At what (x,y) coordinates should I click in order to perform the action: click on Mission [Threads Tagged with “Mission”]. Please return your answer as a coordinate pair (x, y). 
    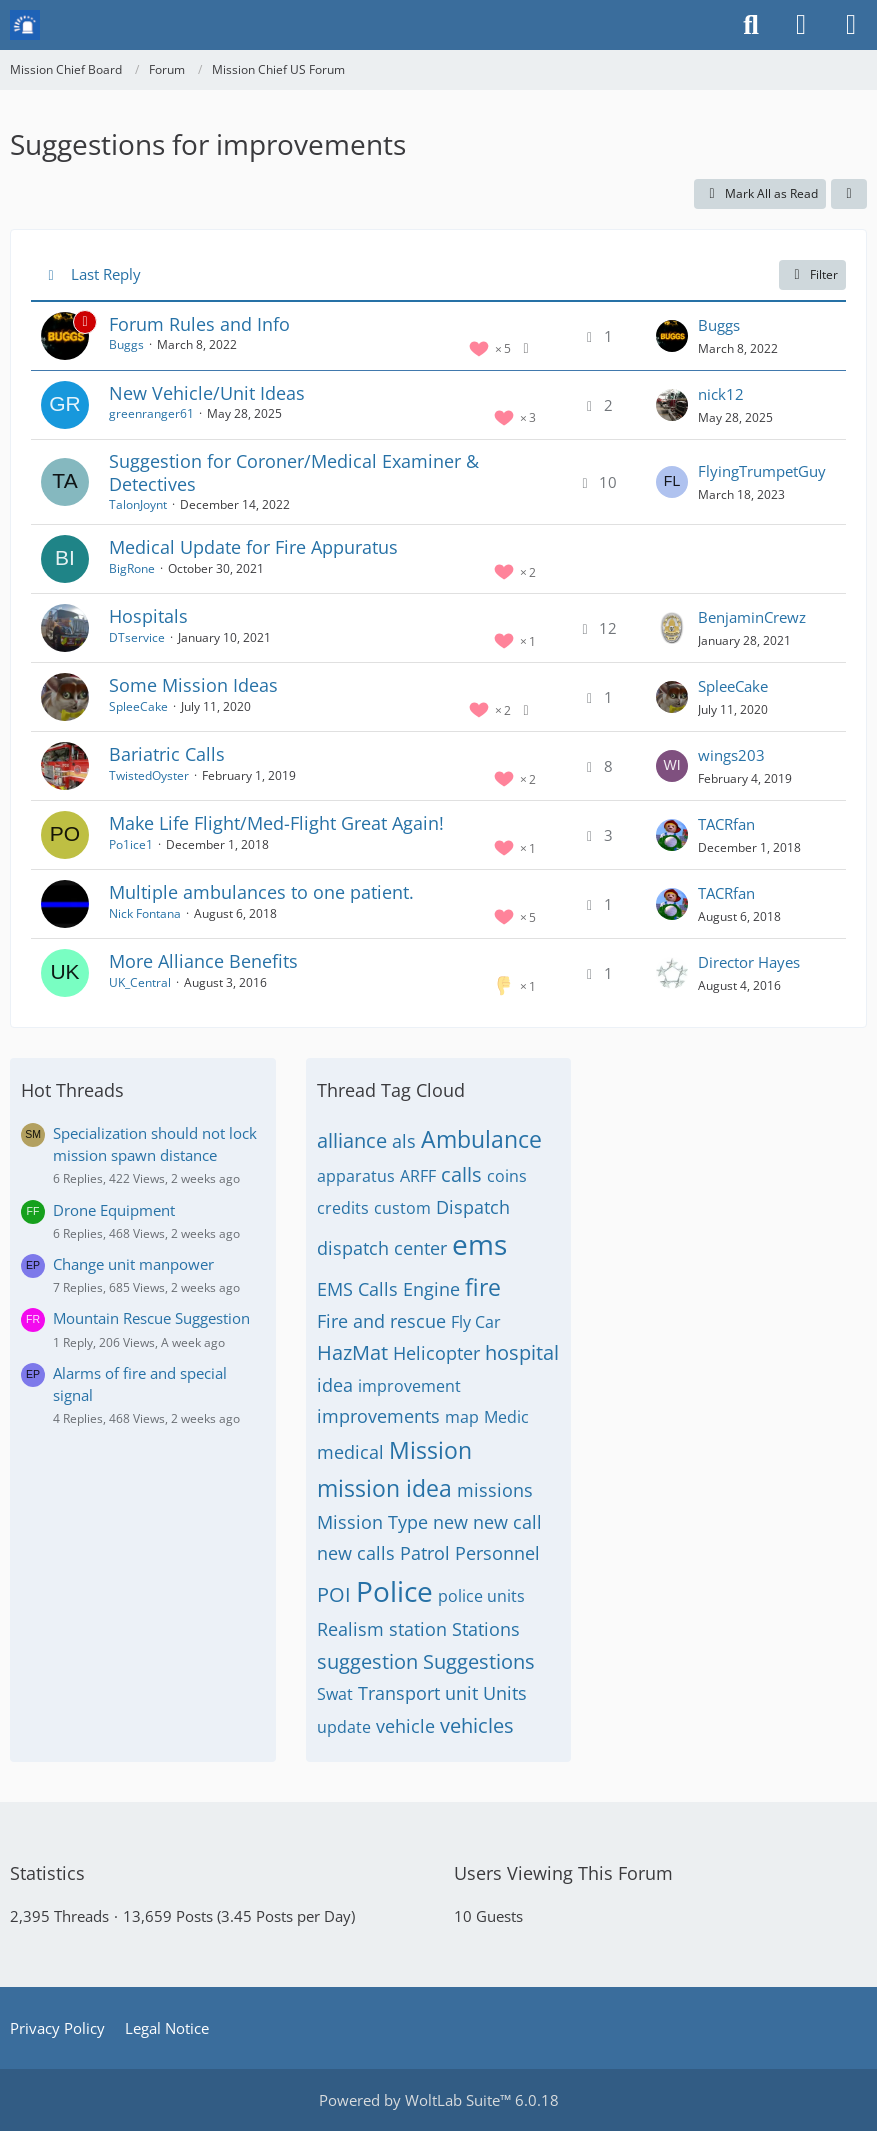
    Looking at the image, I should click on (430, 1450).